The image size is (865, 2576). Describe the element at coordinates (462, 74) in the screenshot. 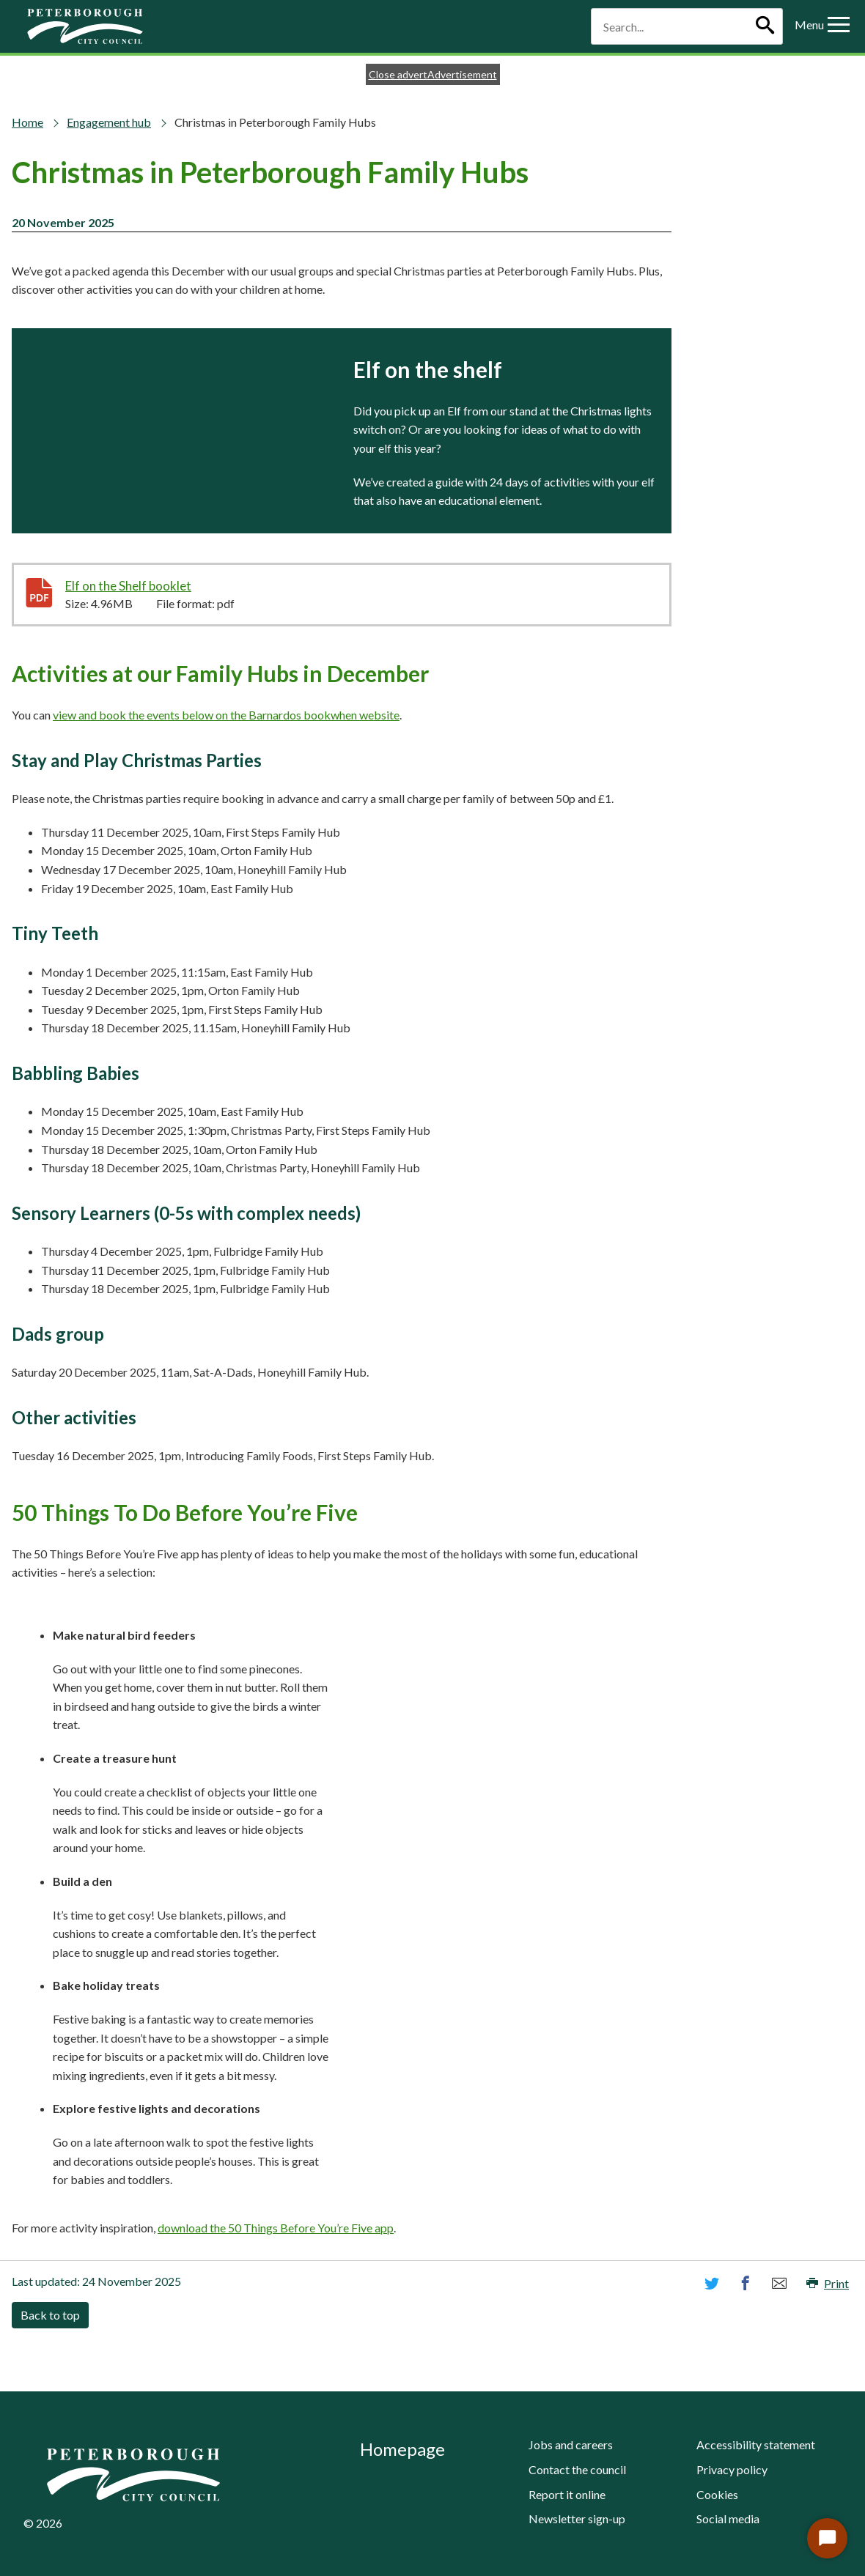

I see `Advertisement` at that location.